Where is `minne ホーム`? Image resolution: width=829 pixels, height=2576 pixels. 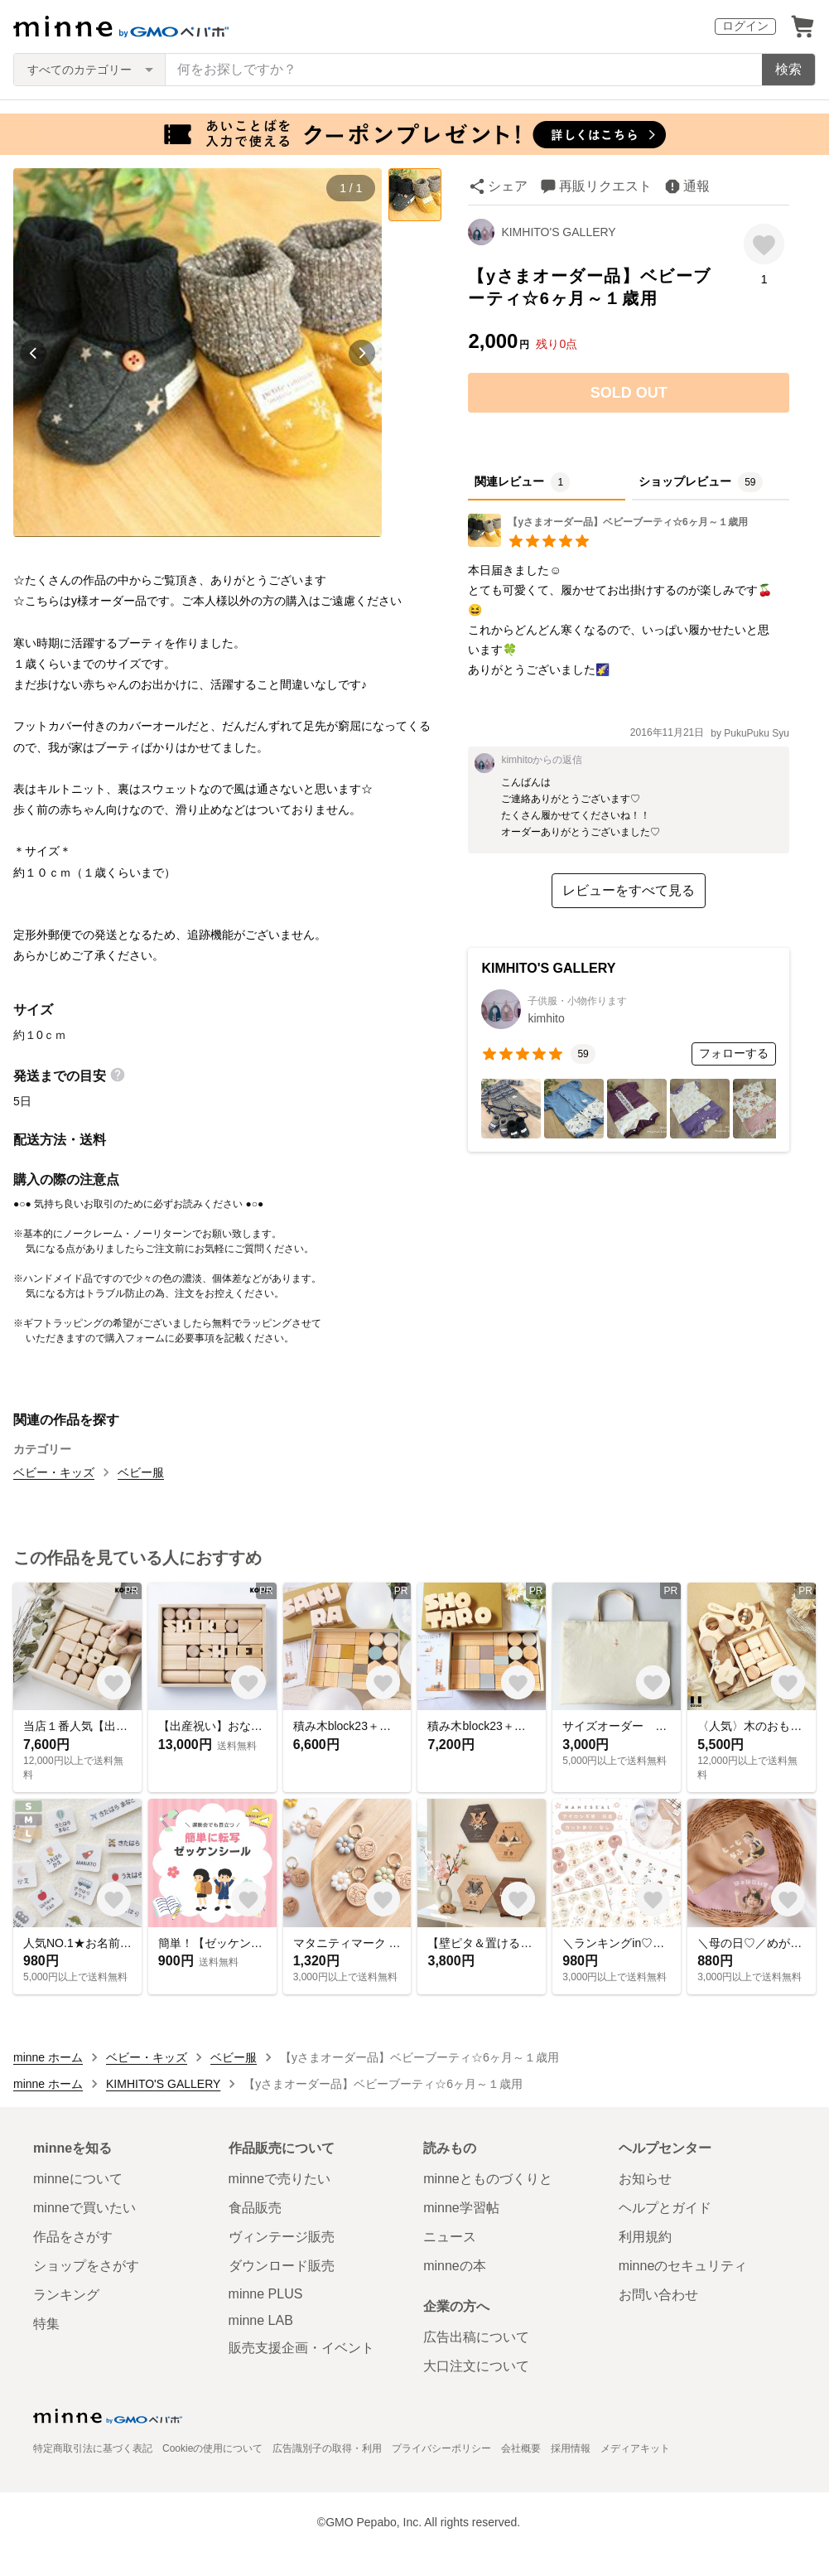 minne ホーム is located at coordinates (48, 2057).